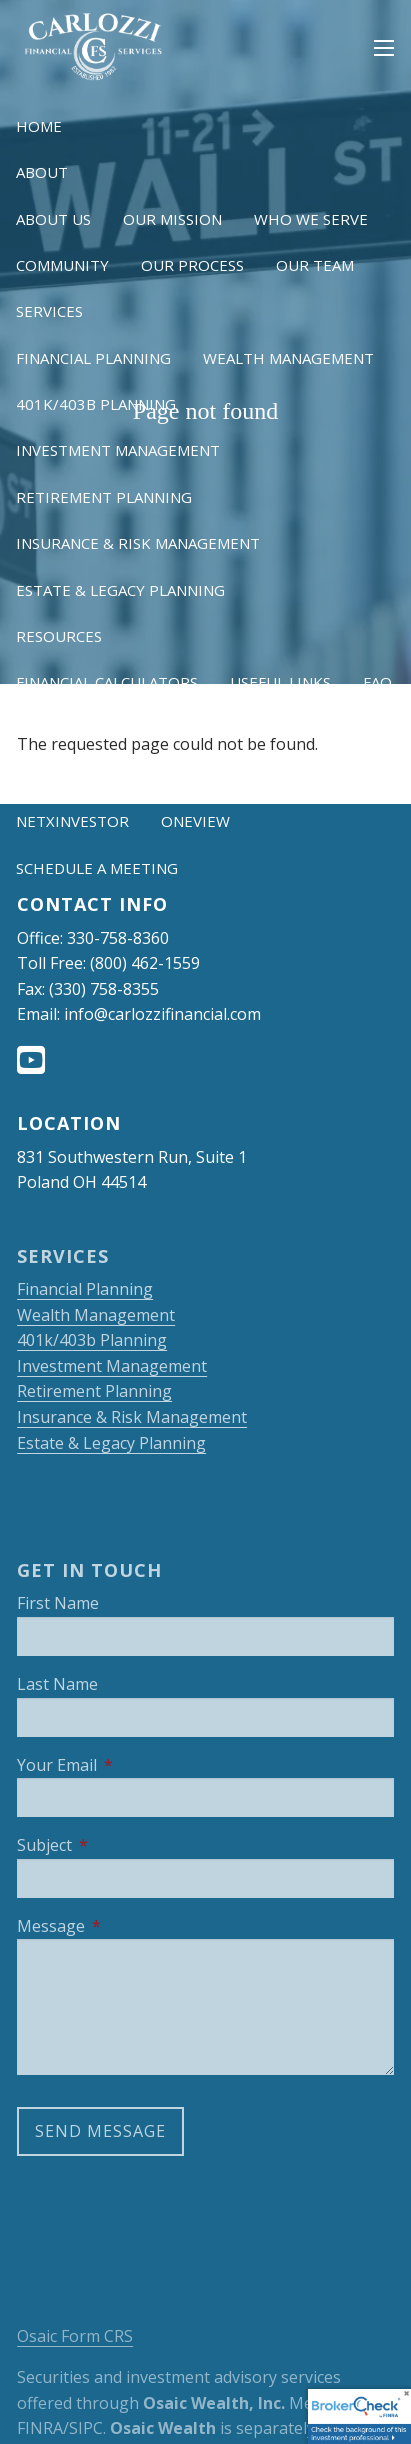 This screenshot has height=2444, width=411. What do you see at coordinates (172, 219) in the screenshot?
I see `Our Mission` at bounding box center [172, 219].